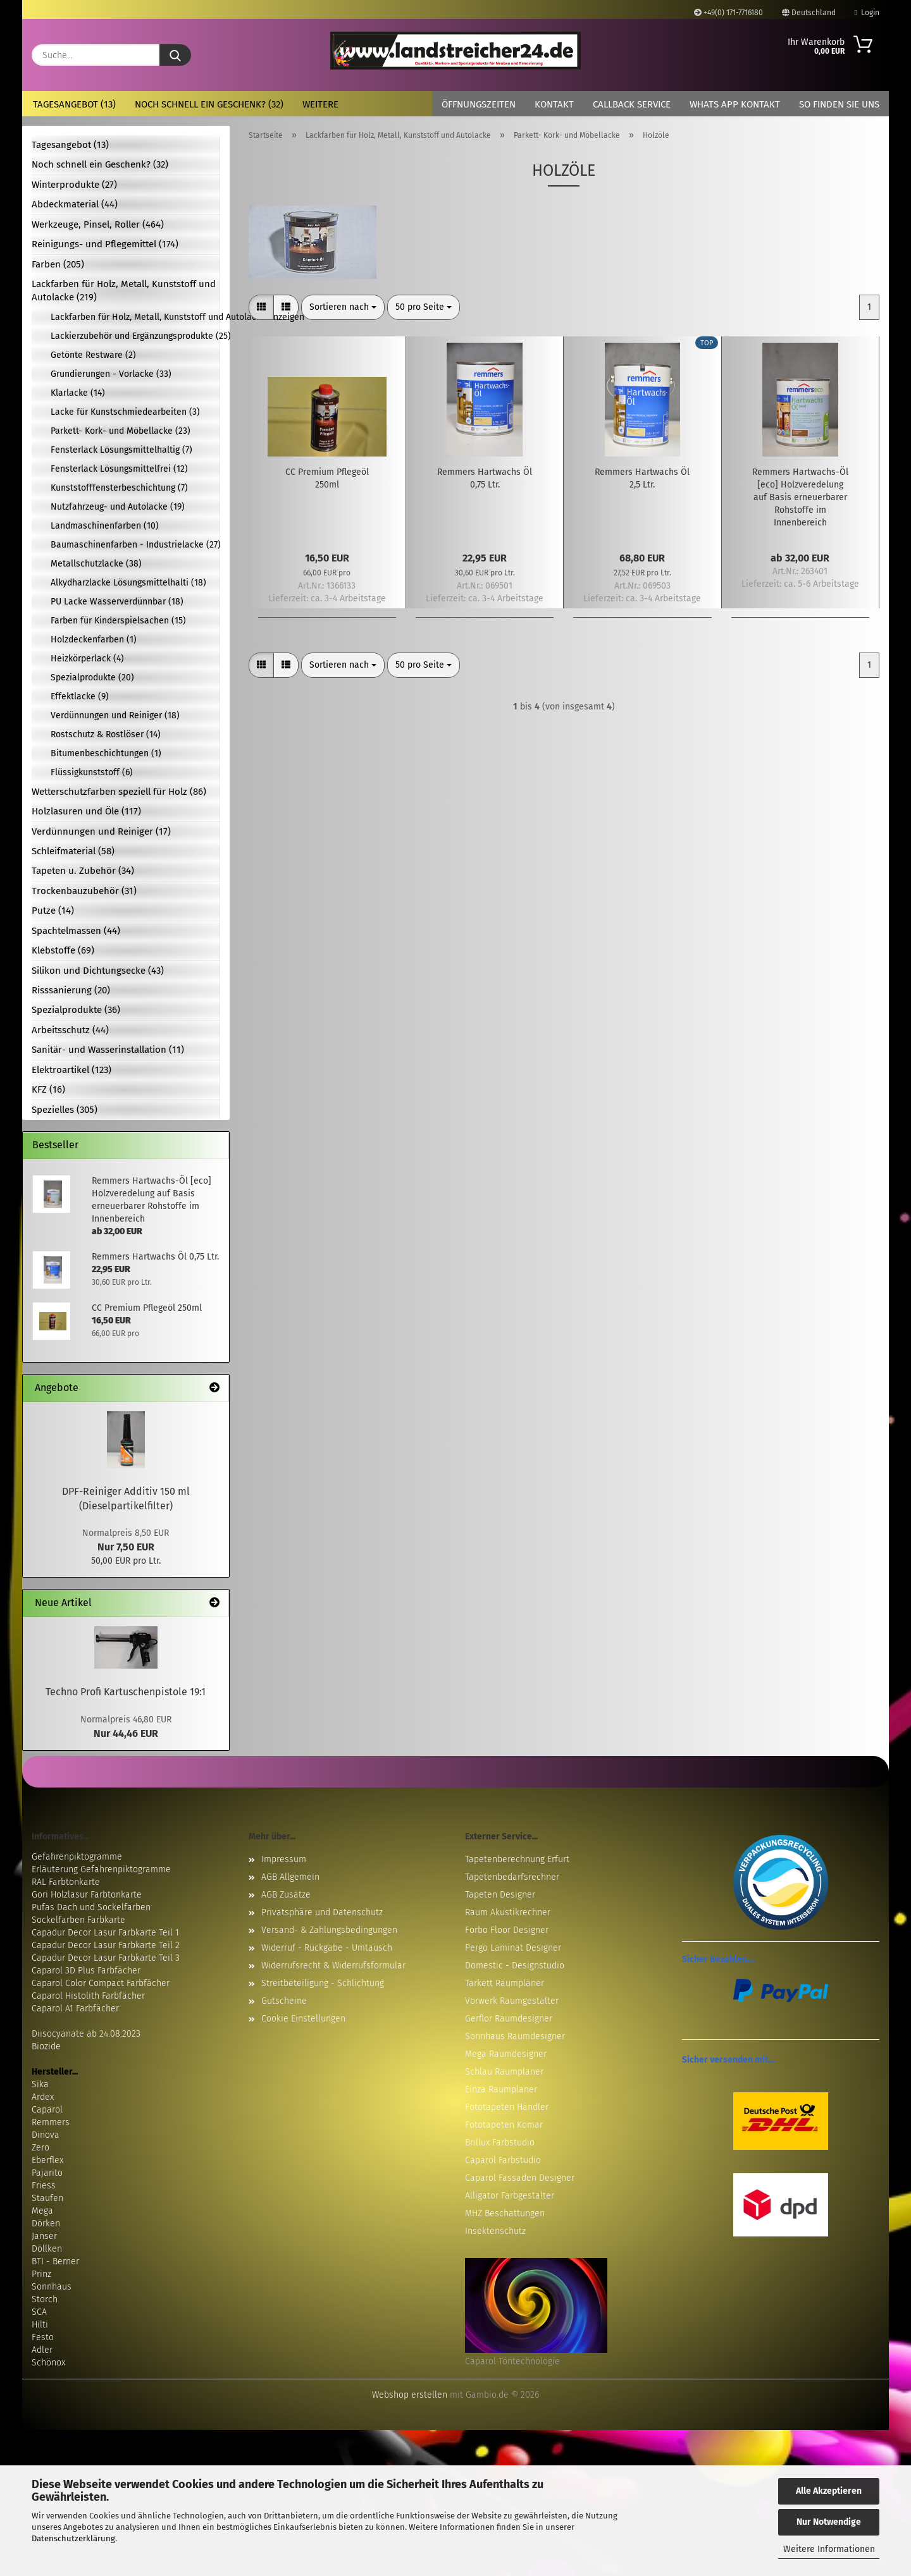  I want to click on Winterprodukte (27), so click(74, 184).